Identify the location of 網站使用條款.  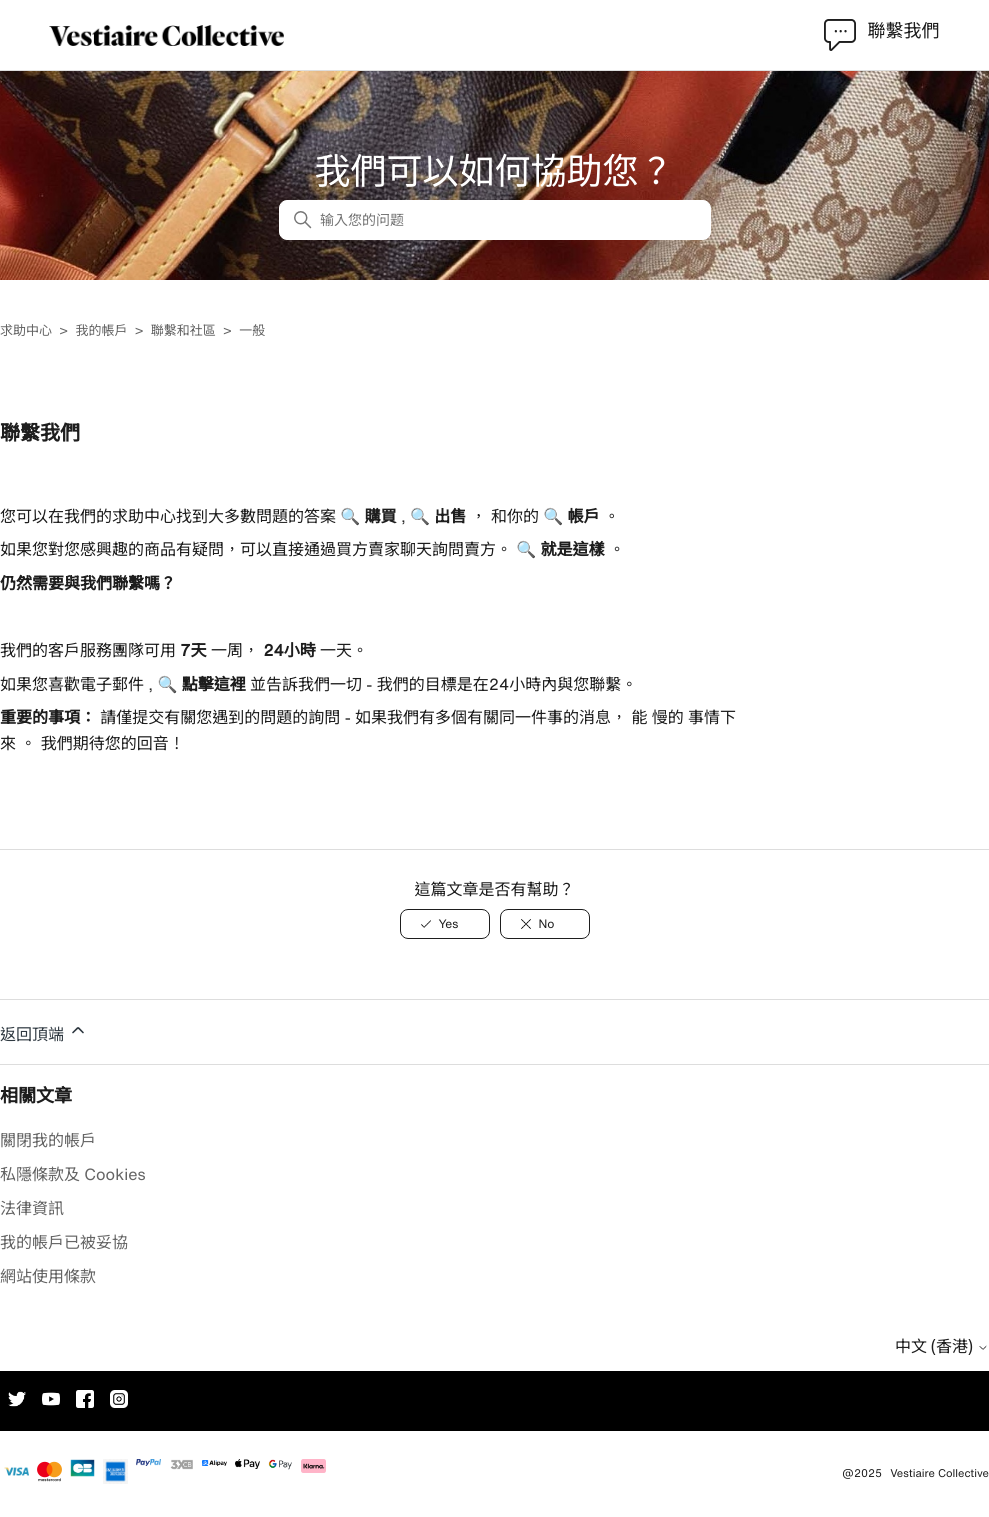
(48, 1276).